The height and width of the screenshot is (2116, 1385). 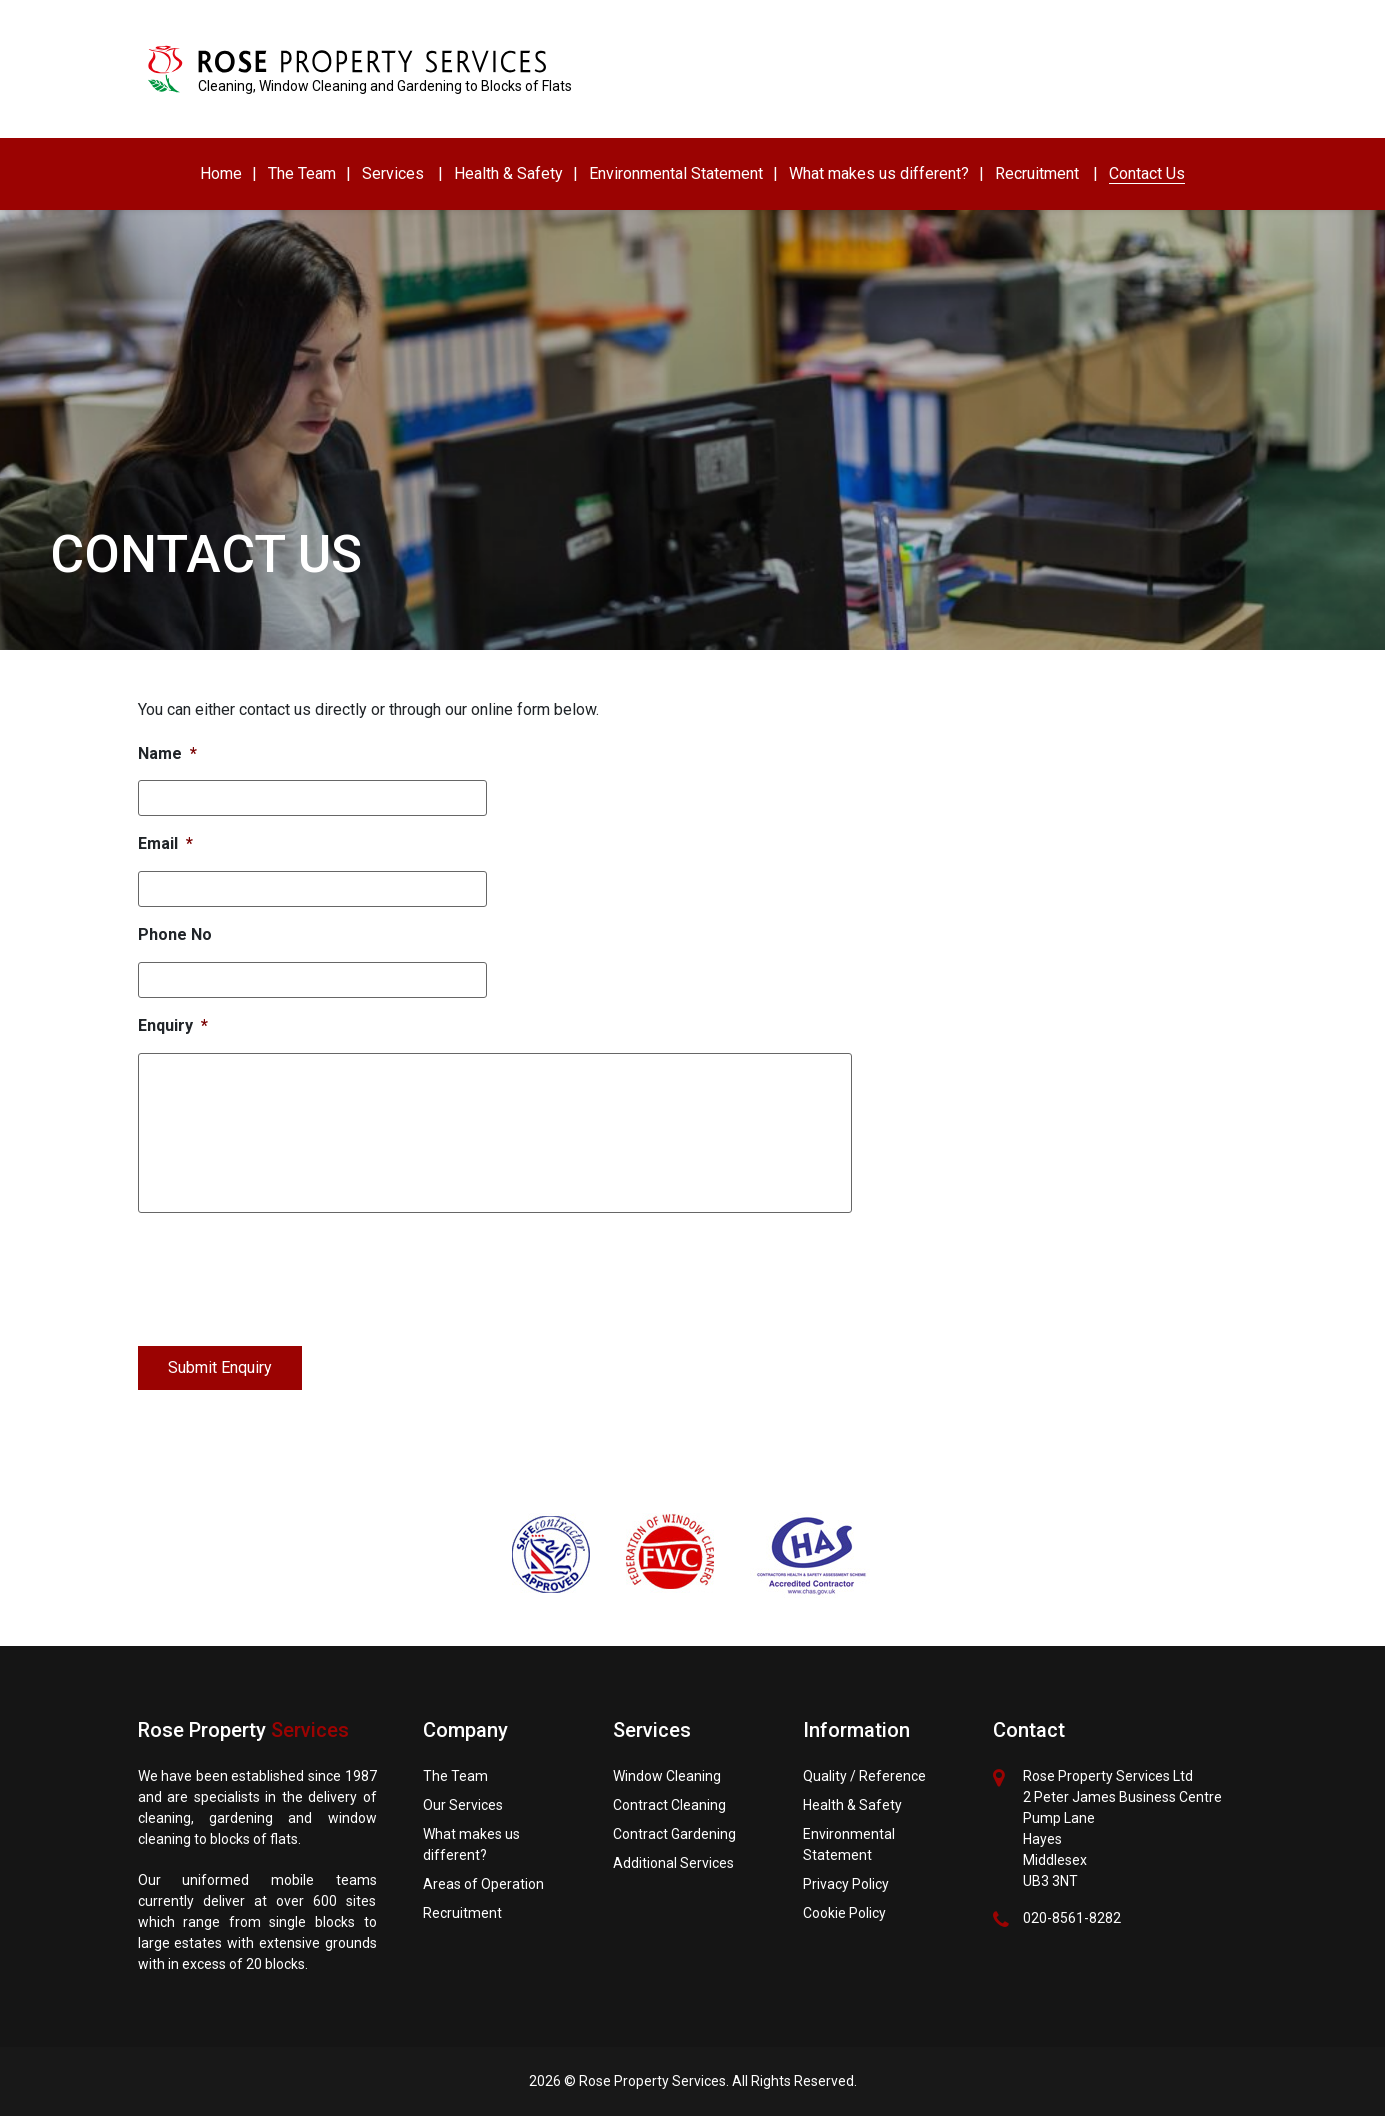 What do you see at coordinates (483, 1884) in the screenshot?
I see `Areas of Operation` at bounding box center [483, 1884].